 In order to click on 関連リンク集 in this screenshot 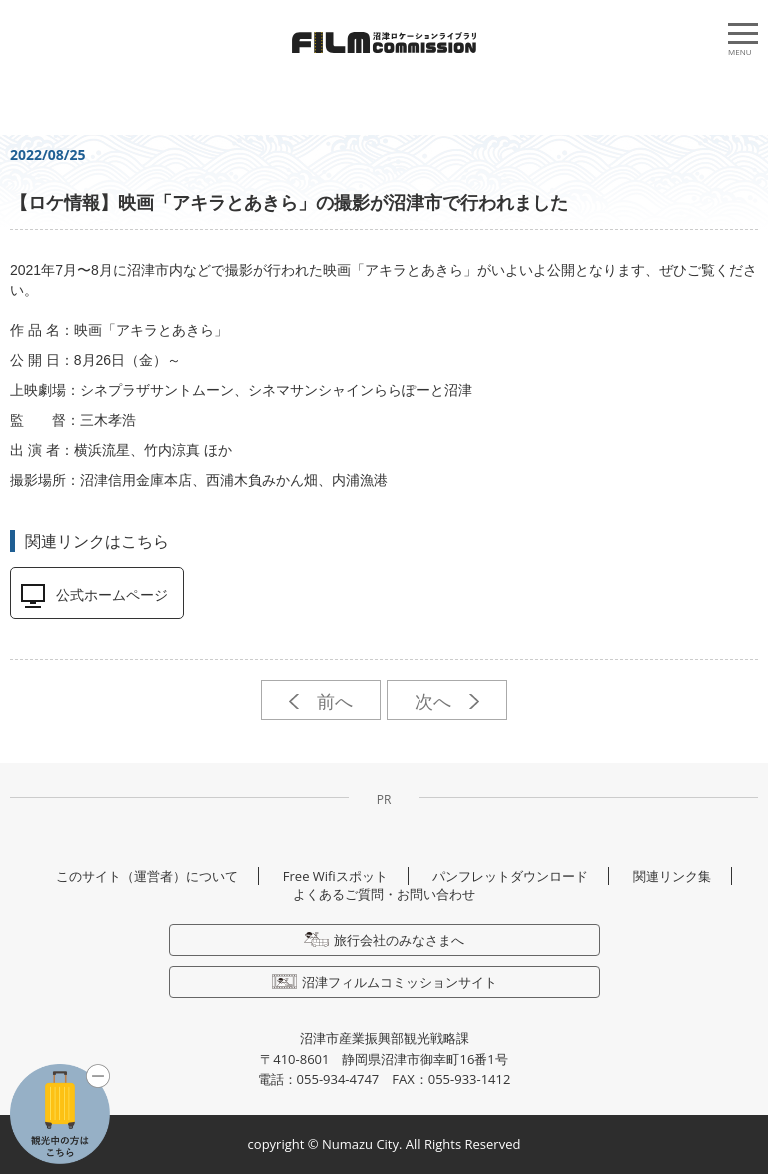, I will do `click(672, 876)`.